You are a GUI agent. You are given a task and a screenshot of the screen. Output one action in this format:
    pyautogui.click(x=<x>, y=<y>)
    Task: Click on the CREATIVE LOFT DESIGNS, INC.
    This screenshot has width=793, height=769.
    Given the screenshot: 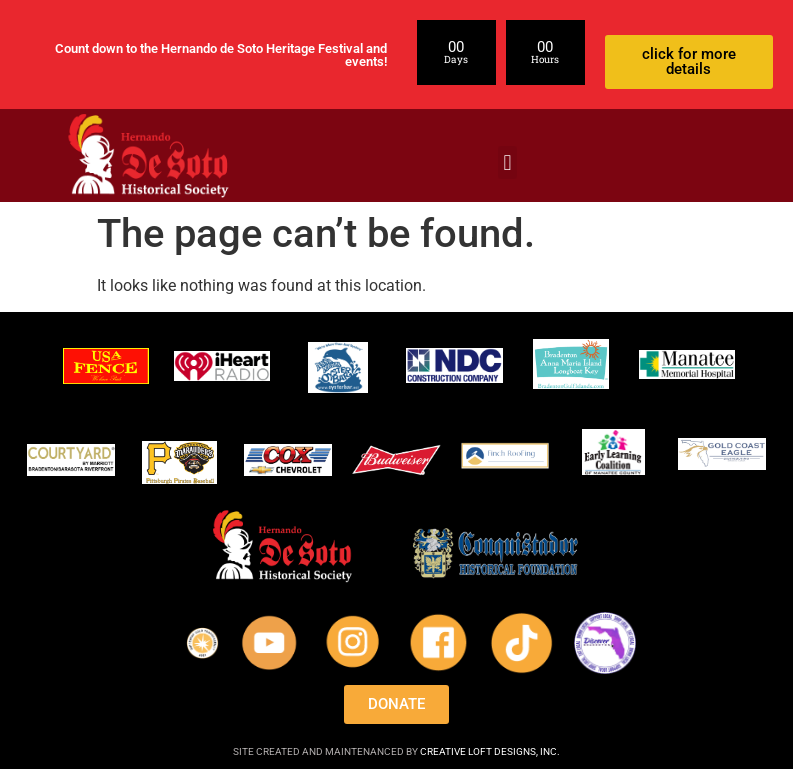 What is the action you would take?
    pyautogui.click(x=490, y=751)
    